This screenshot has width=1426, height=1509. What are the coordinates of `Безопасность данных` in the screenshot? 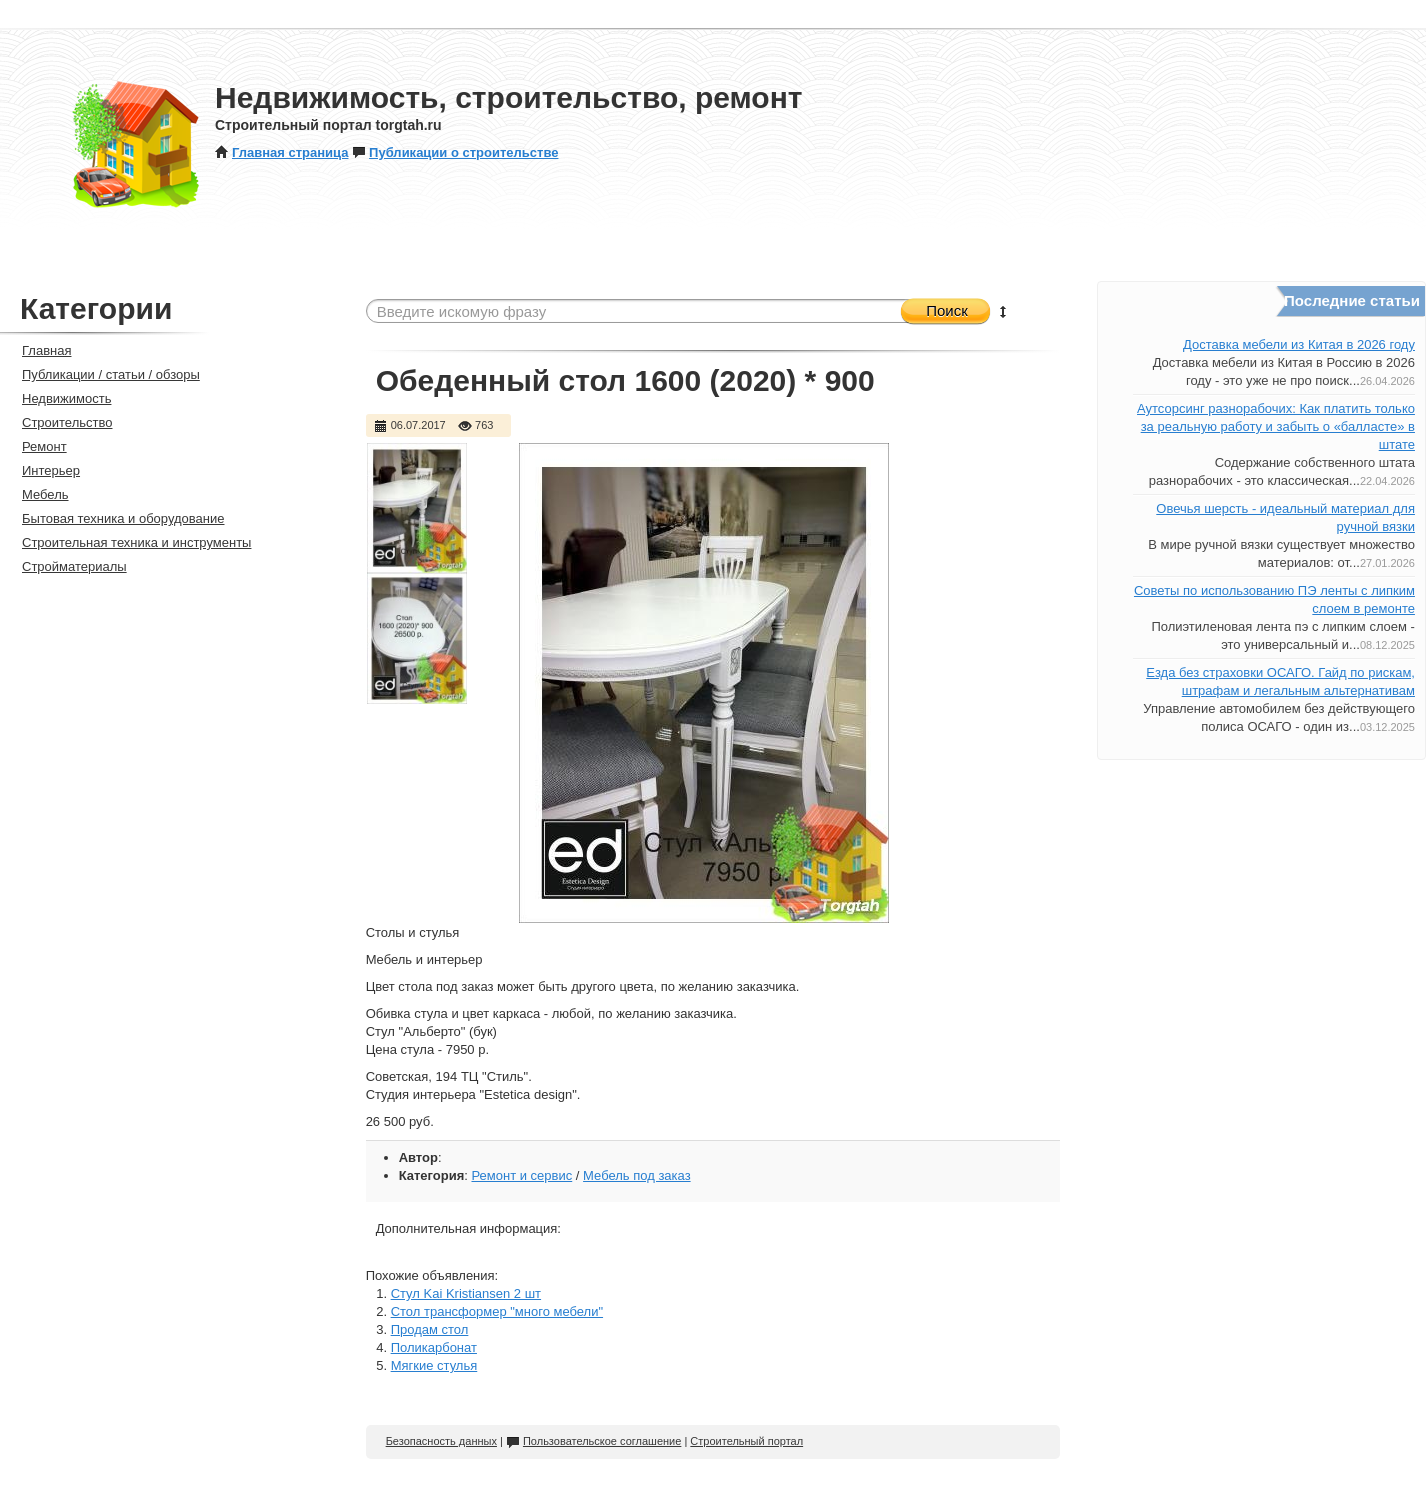 It's located at (441, 1441).